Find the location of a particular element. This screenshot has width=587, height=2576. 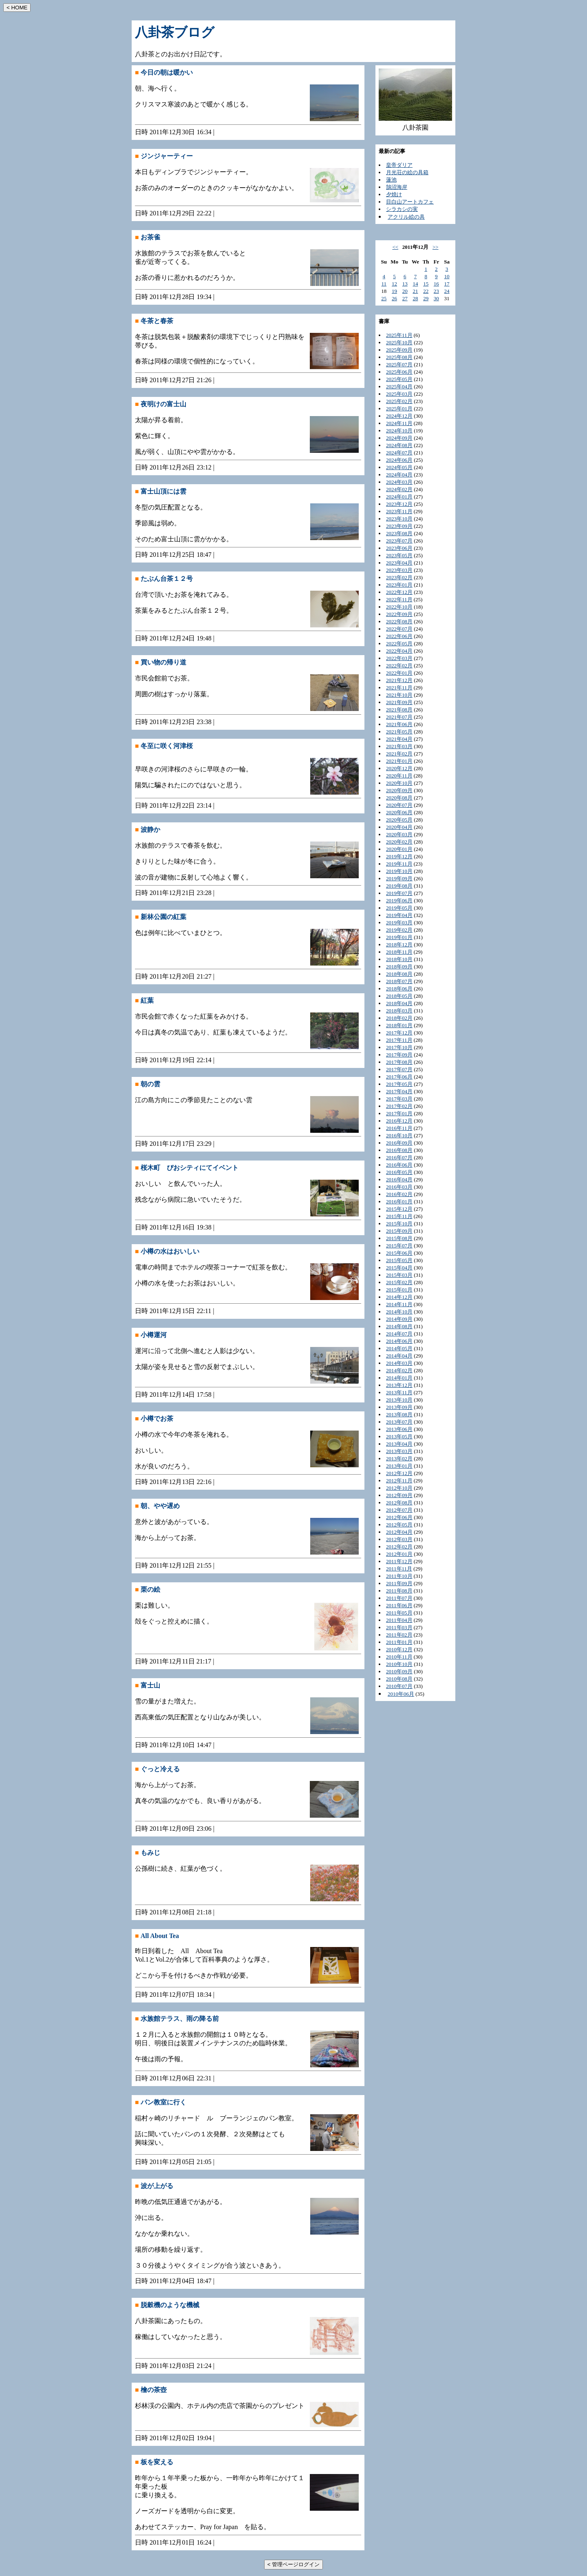

2012年04月 is located at coordinates (399, 1532).